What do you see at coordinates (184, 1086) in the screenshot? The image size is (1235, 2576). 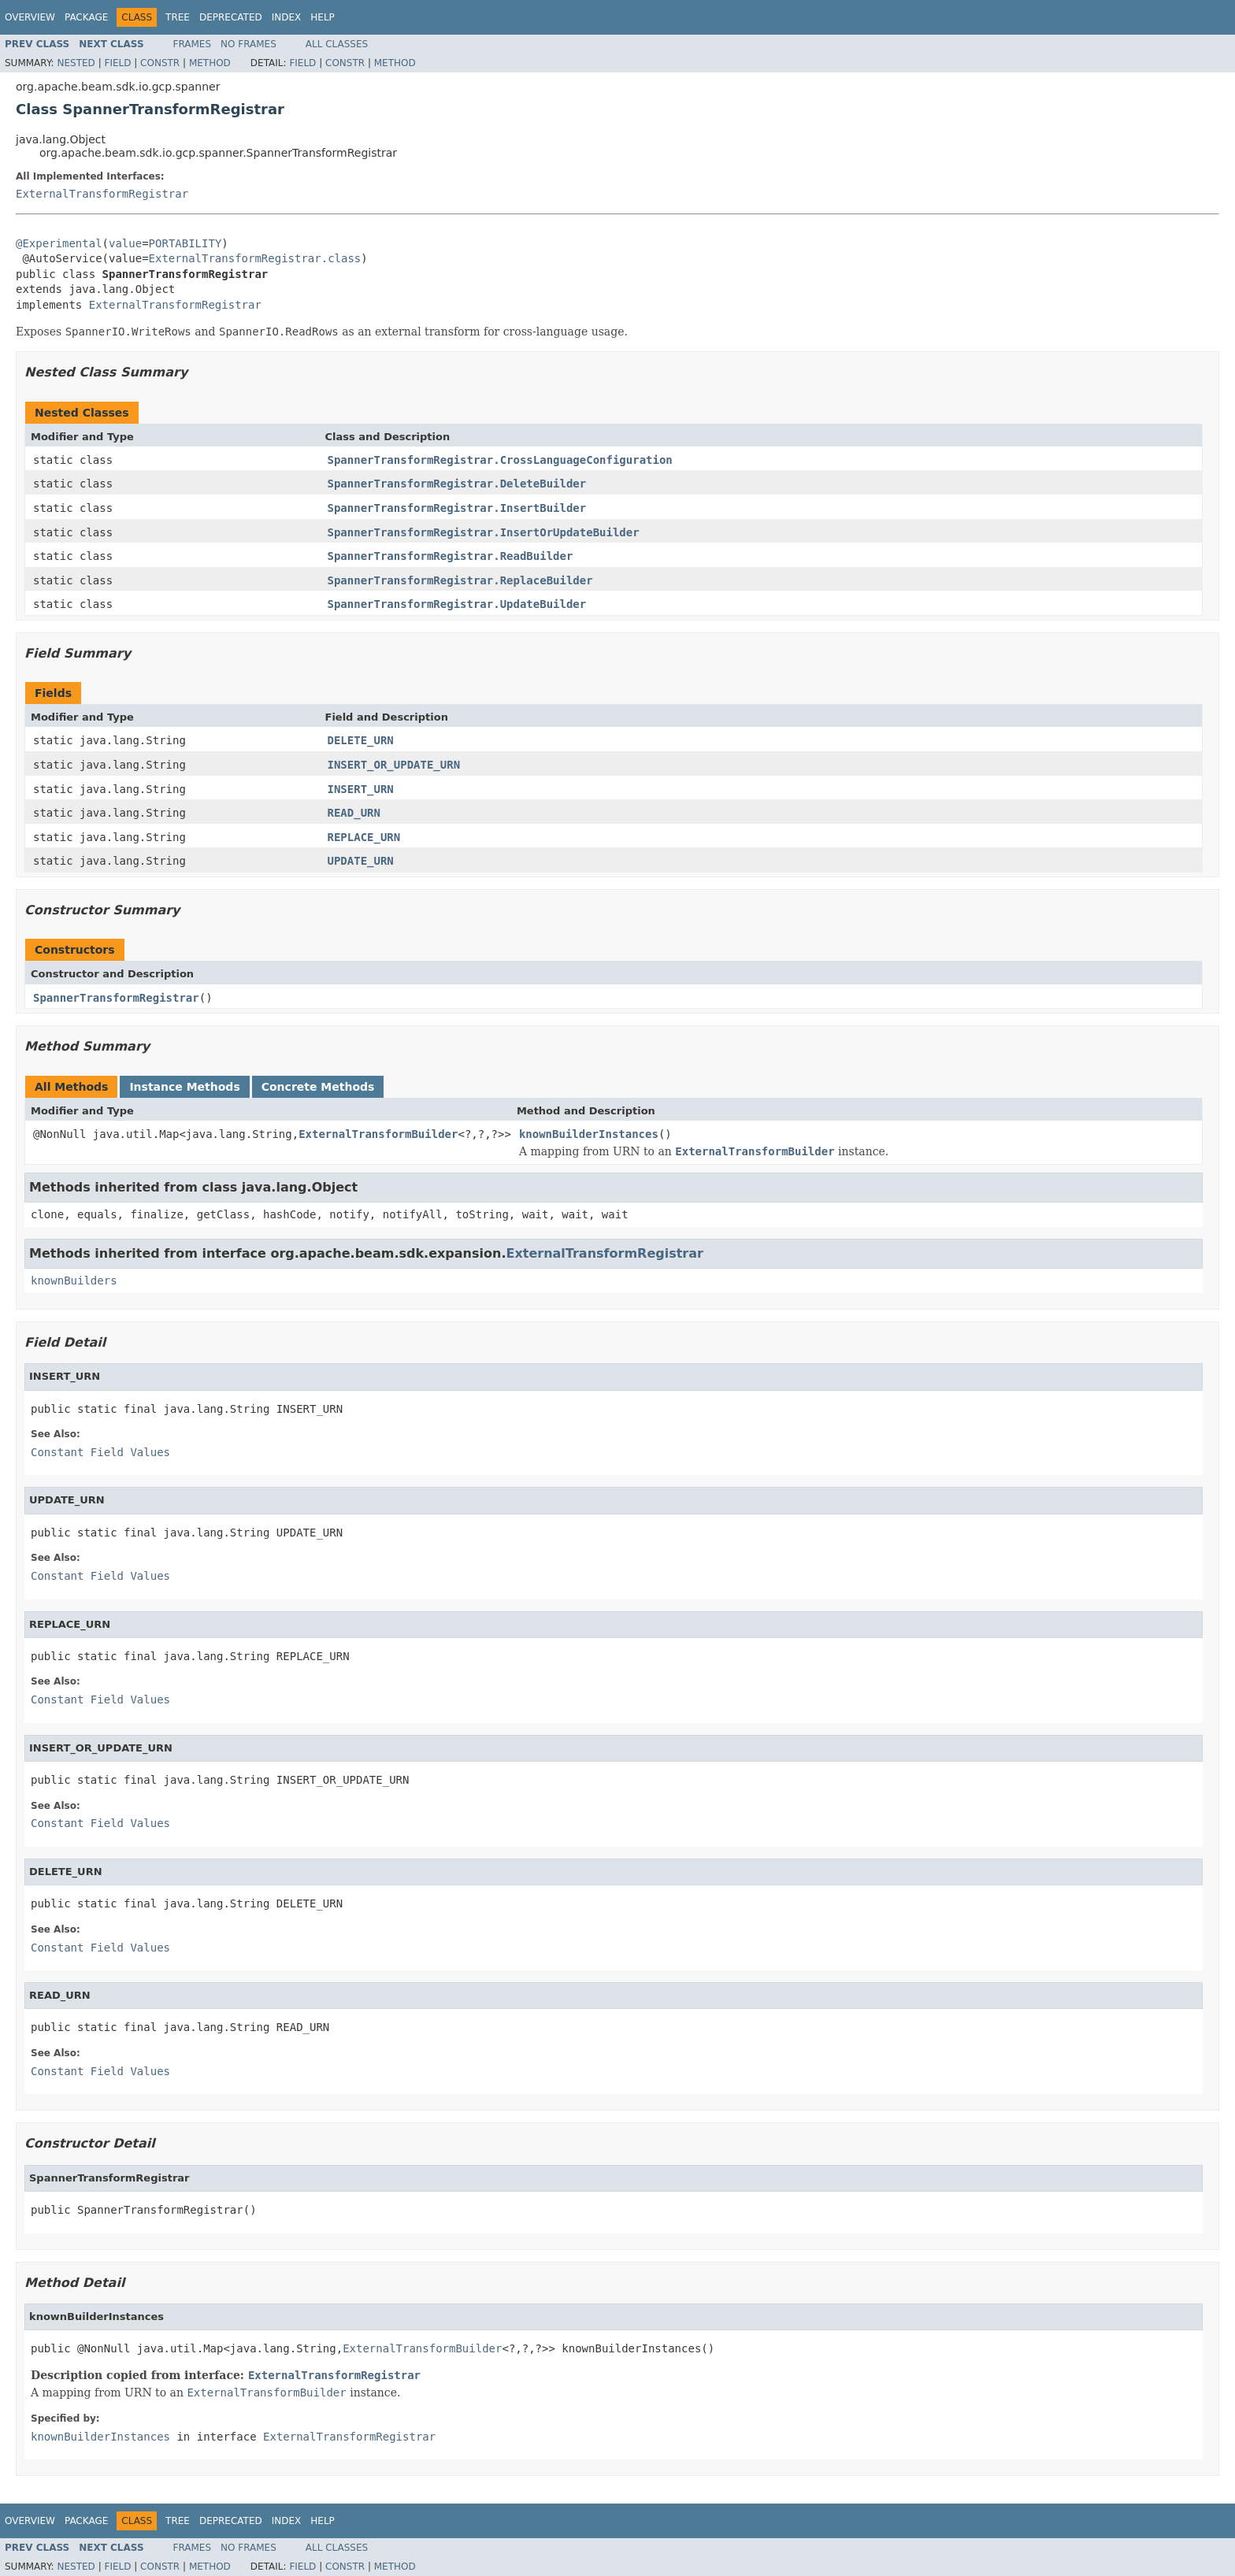 I see `Instance Methods` at bounding box center [184, 1086].